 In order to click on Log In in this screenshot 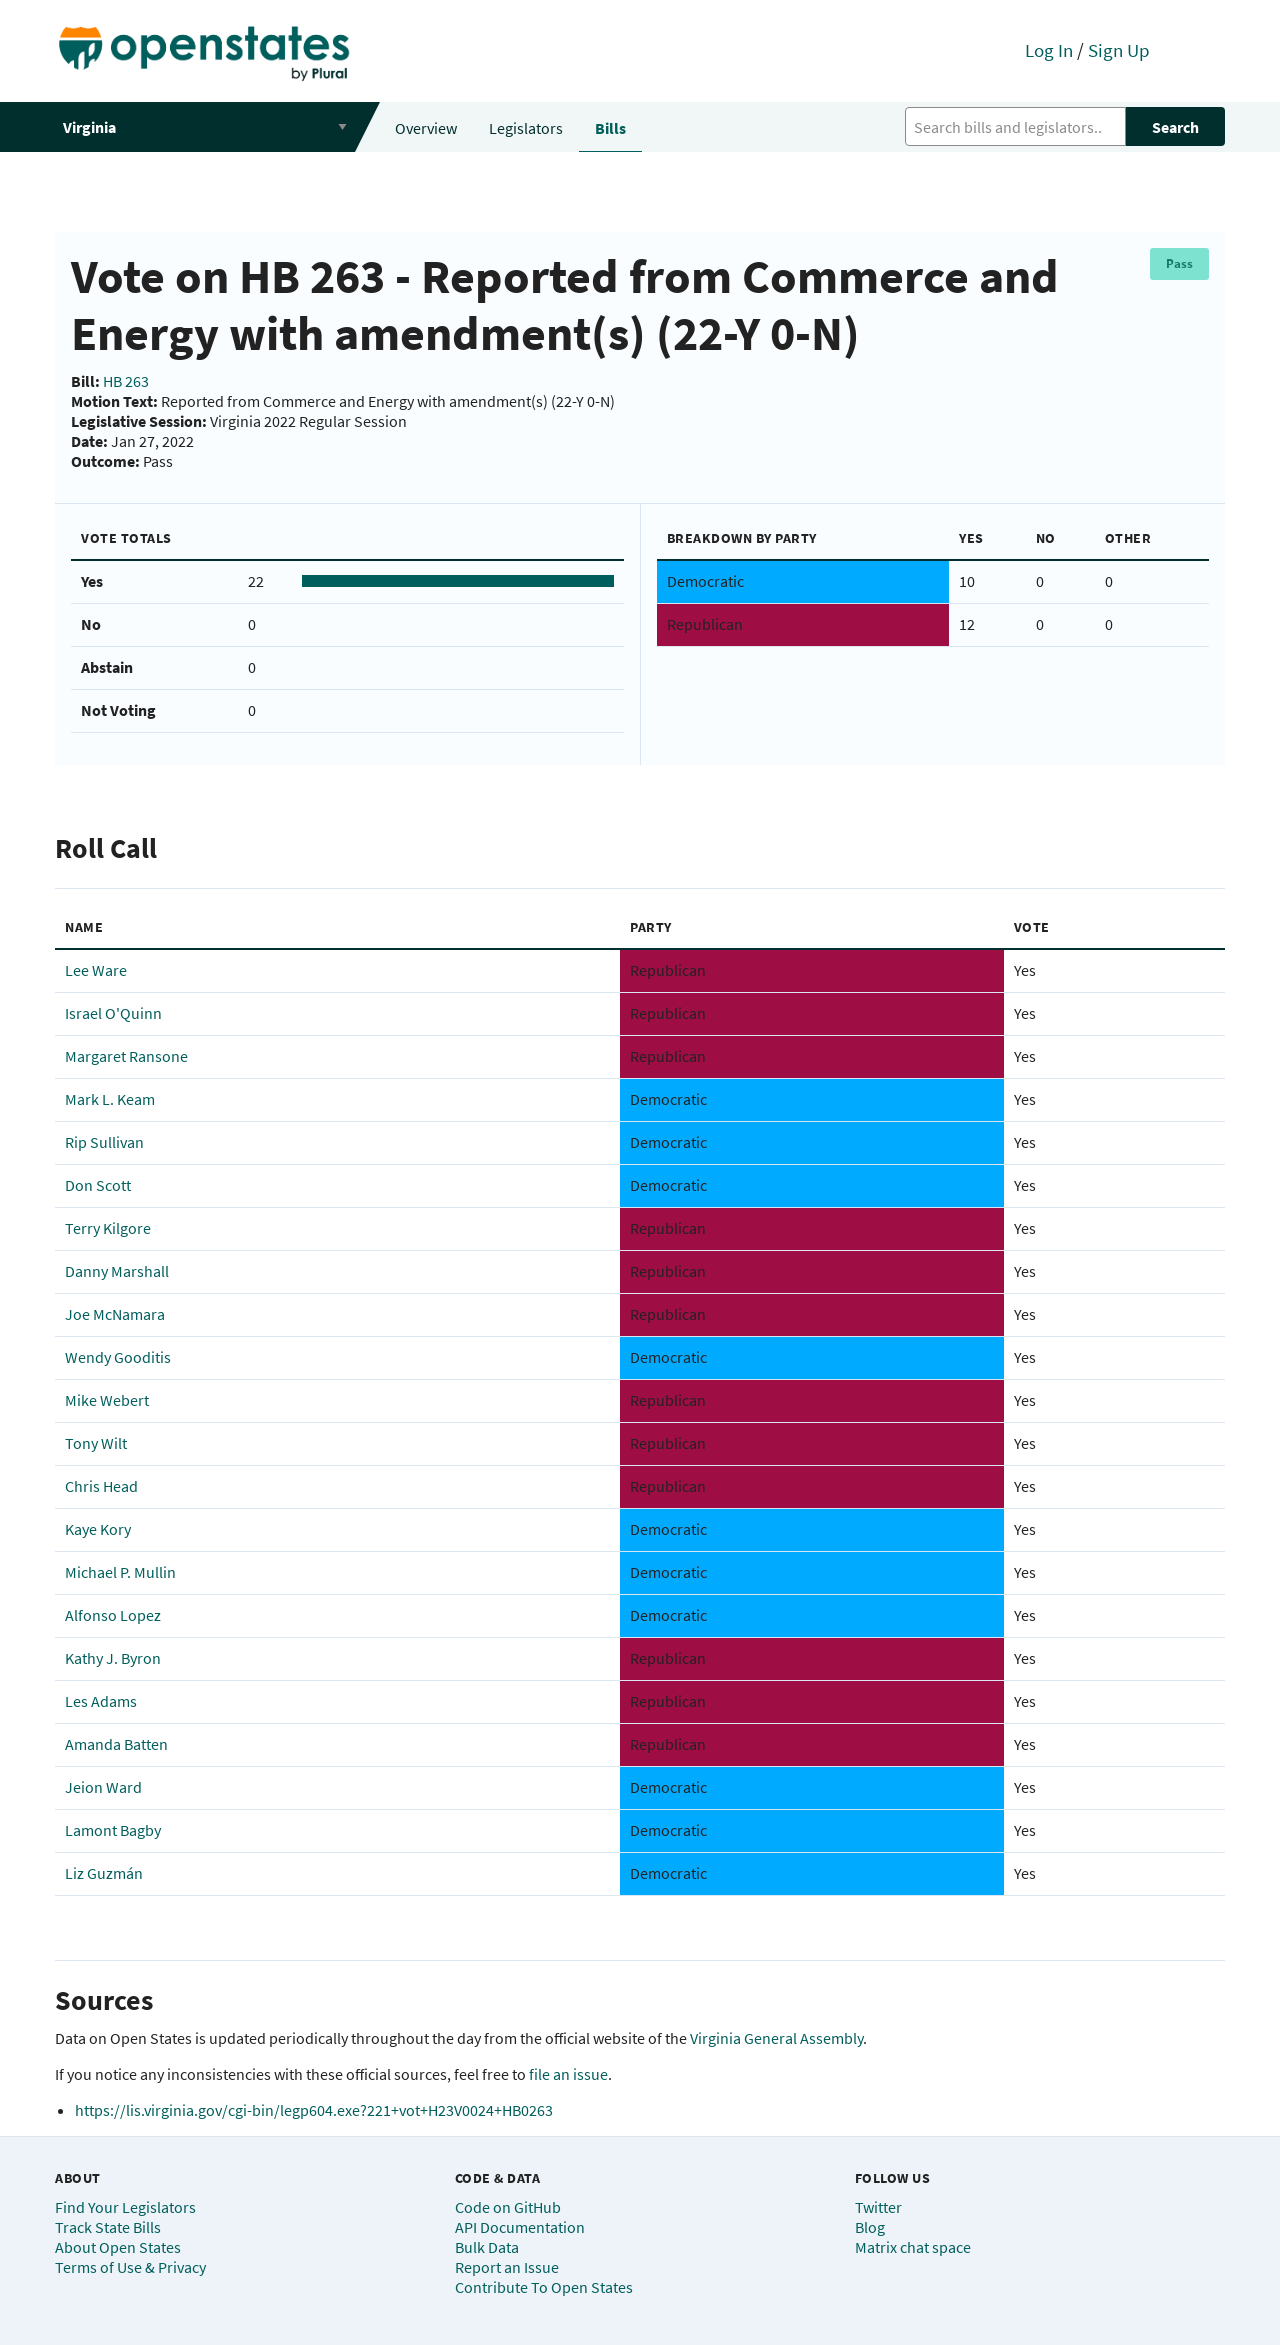, I will do `click(1049, 50)`.